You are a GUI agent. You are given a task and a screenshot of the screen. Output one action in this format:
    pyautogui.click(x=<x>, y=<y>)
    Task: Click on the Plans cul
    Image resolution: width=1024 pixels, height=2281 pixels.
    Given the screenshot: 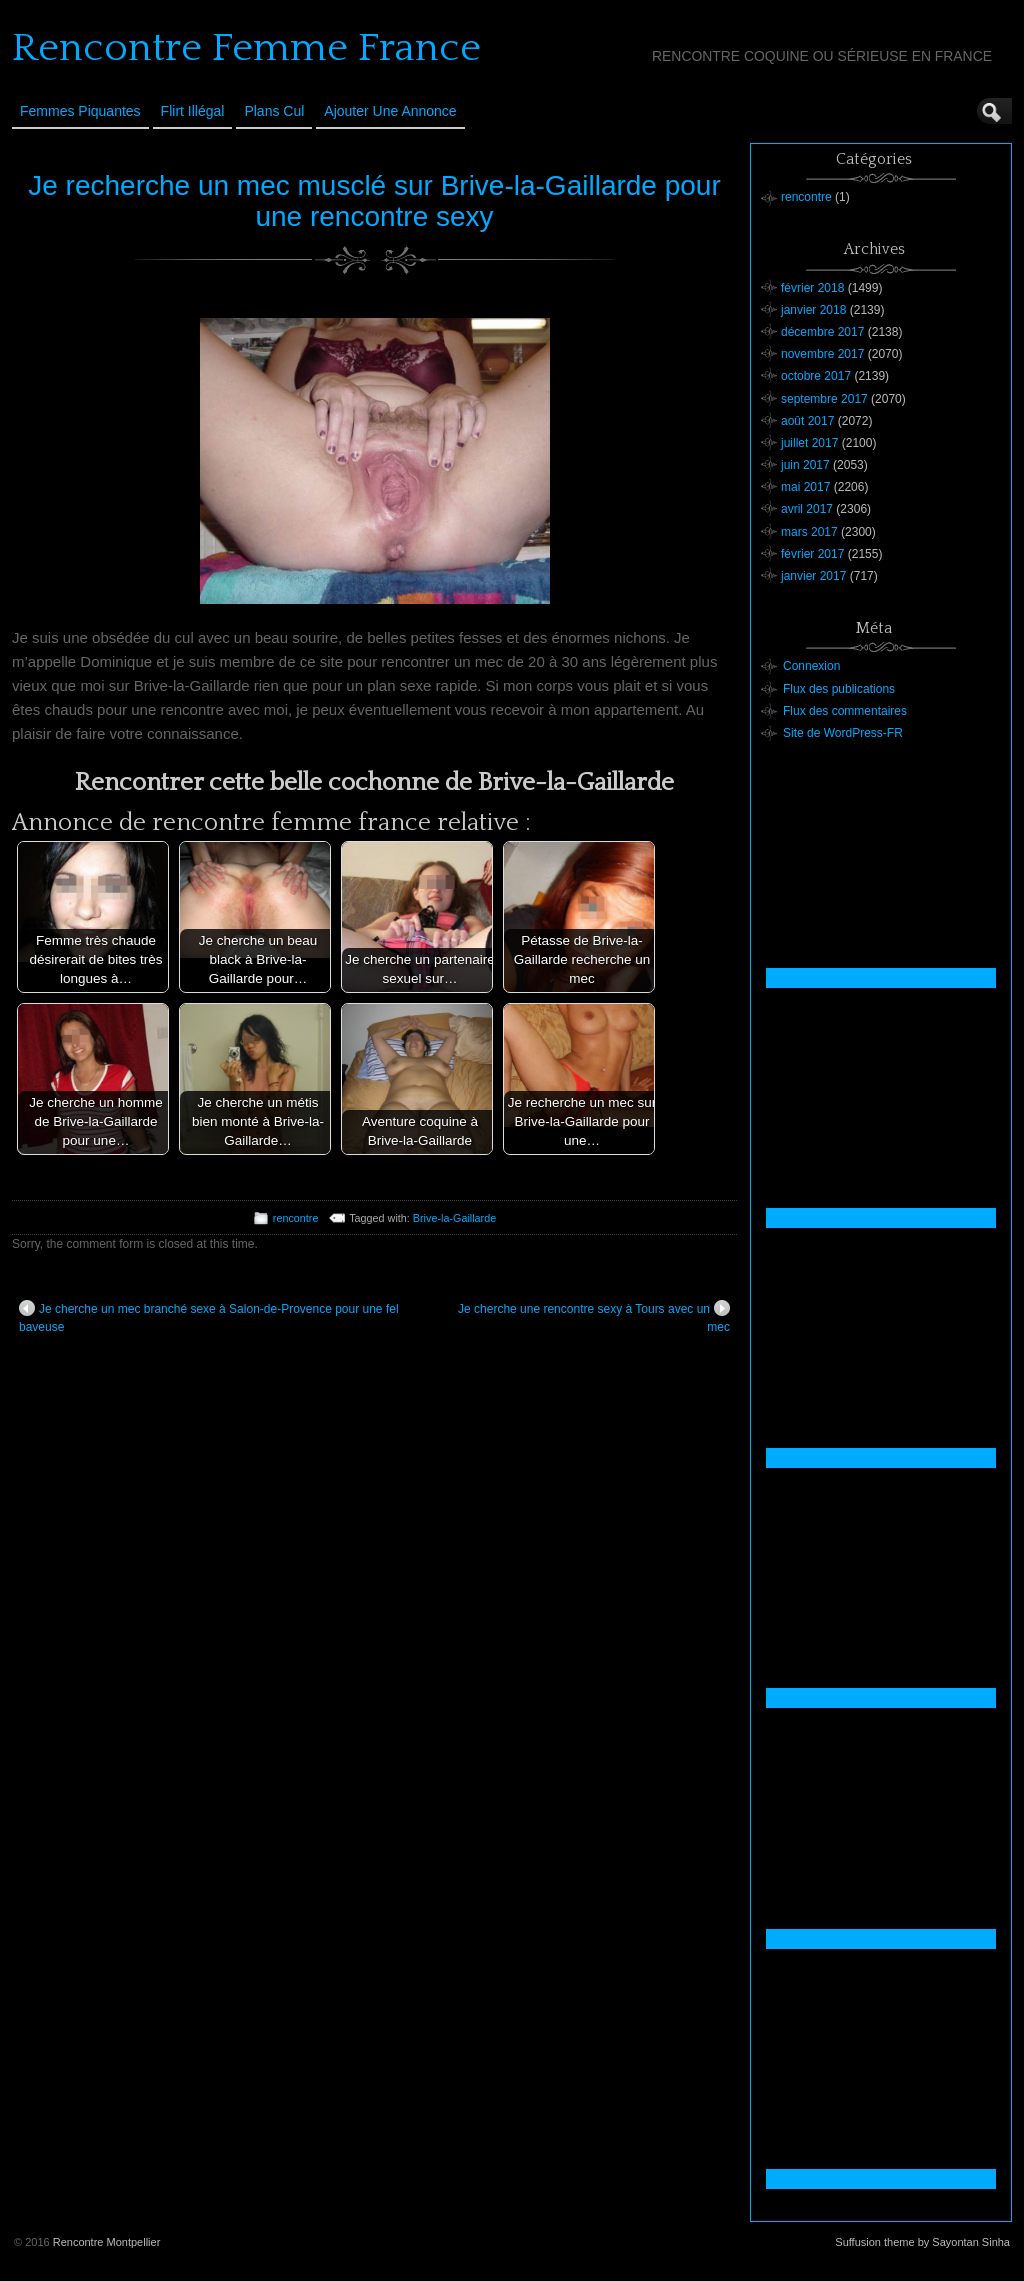 What is the action you would take?
    pyautogui.click(x=274, y=111)
    